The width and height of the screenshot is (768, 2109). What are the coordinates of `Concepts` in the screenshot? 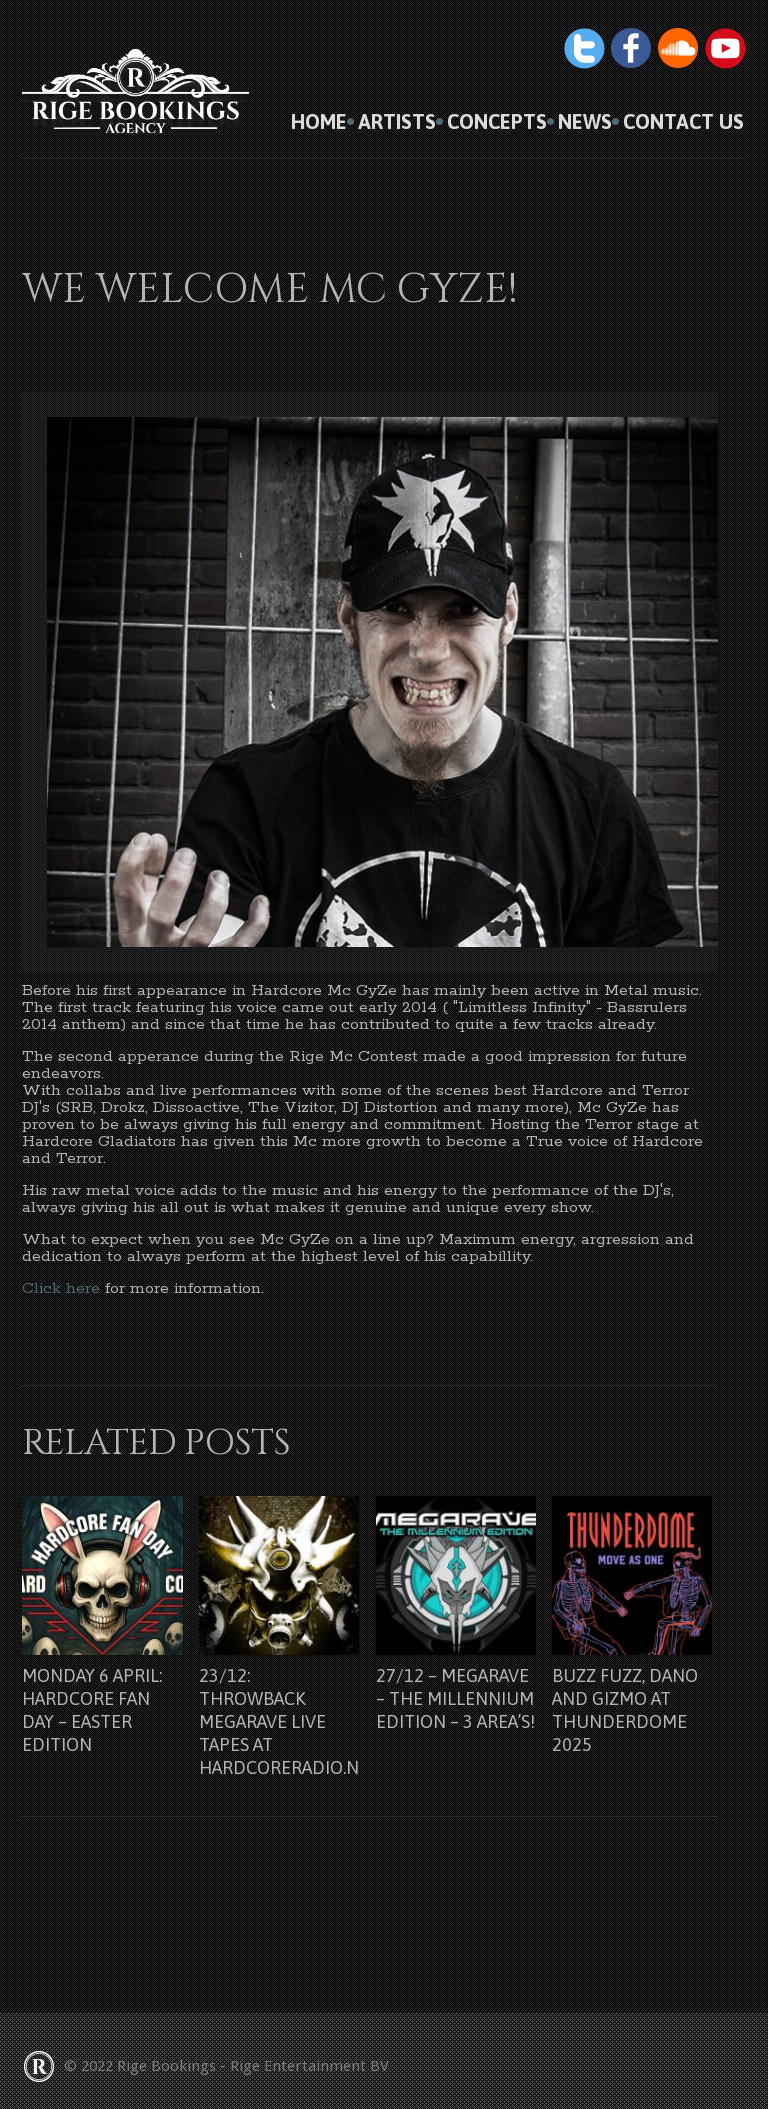 It's located at (497, 122).